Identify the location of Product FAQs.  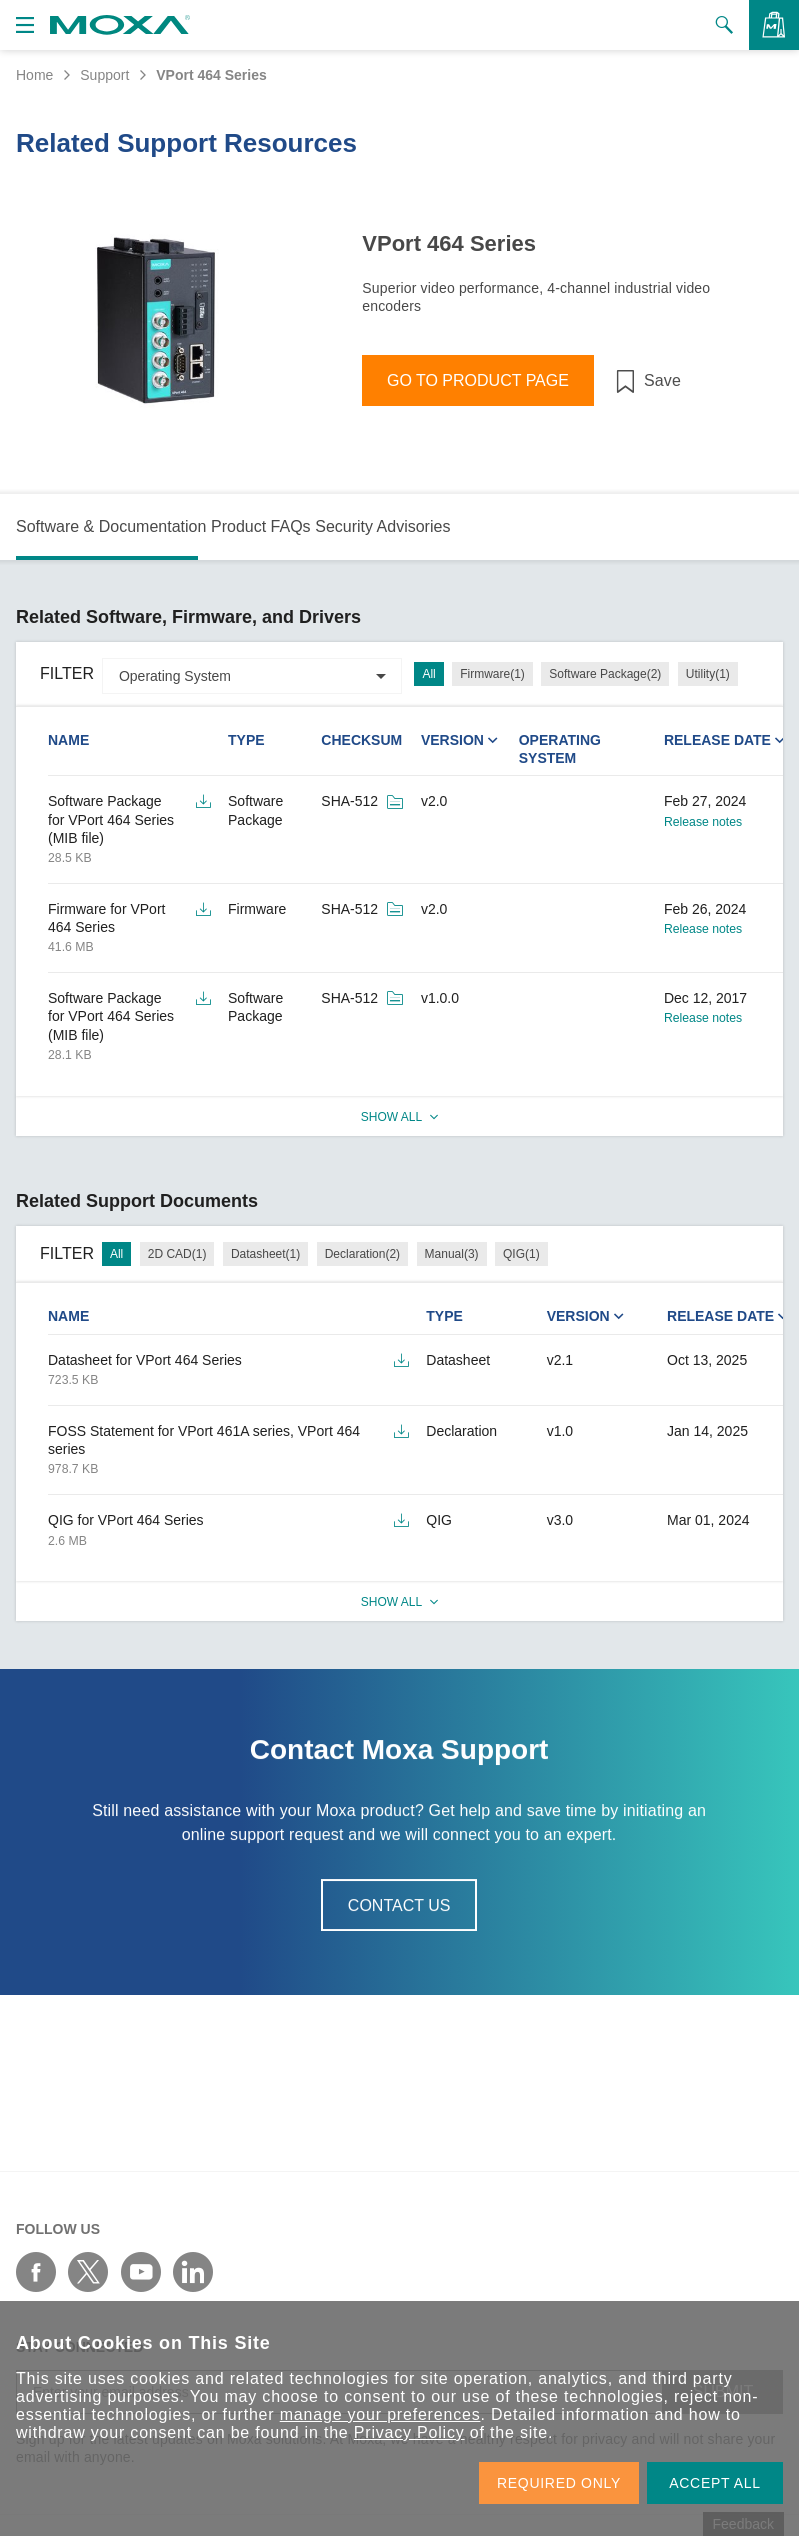
(261, 526).